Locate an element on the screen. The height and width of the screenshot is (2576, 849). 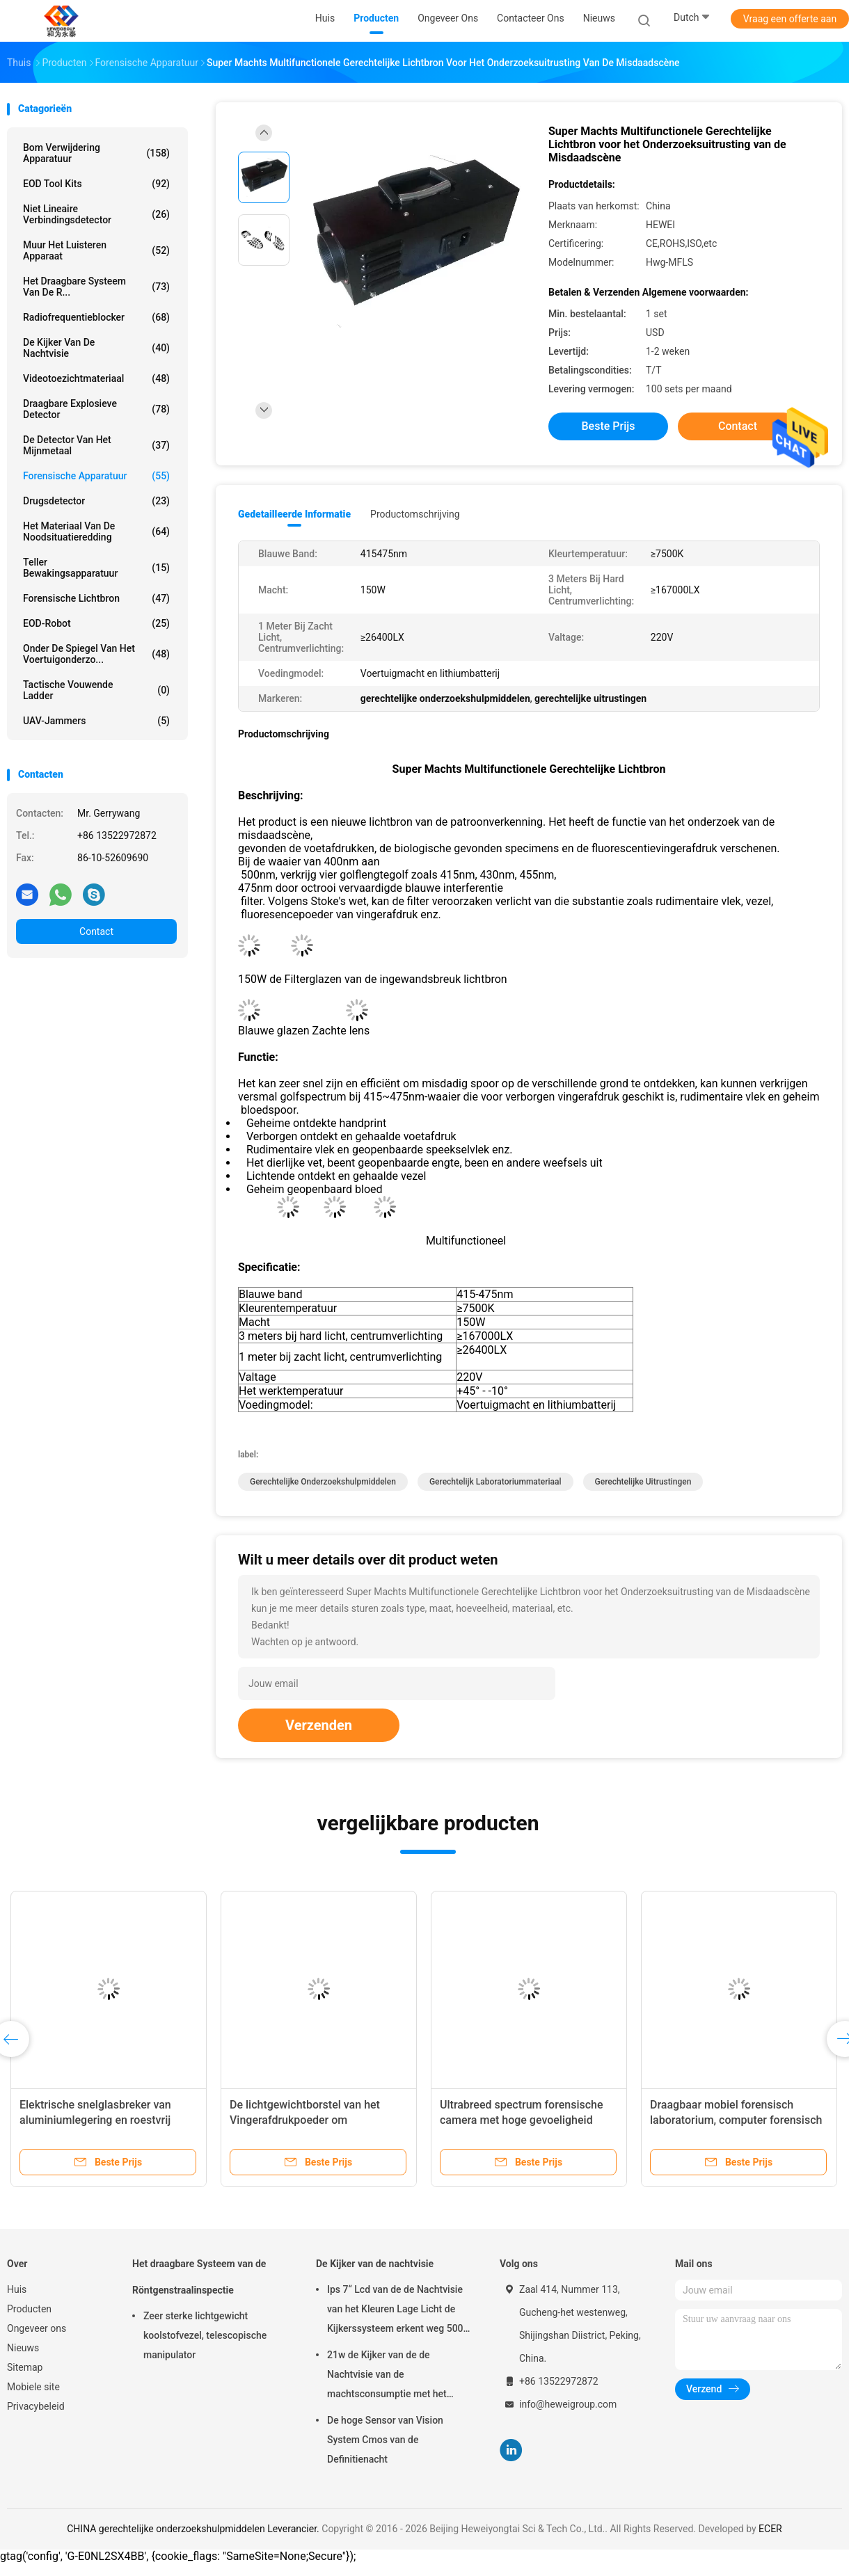
EOD Tool Kits is located at coordinates (96, 184).